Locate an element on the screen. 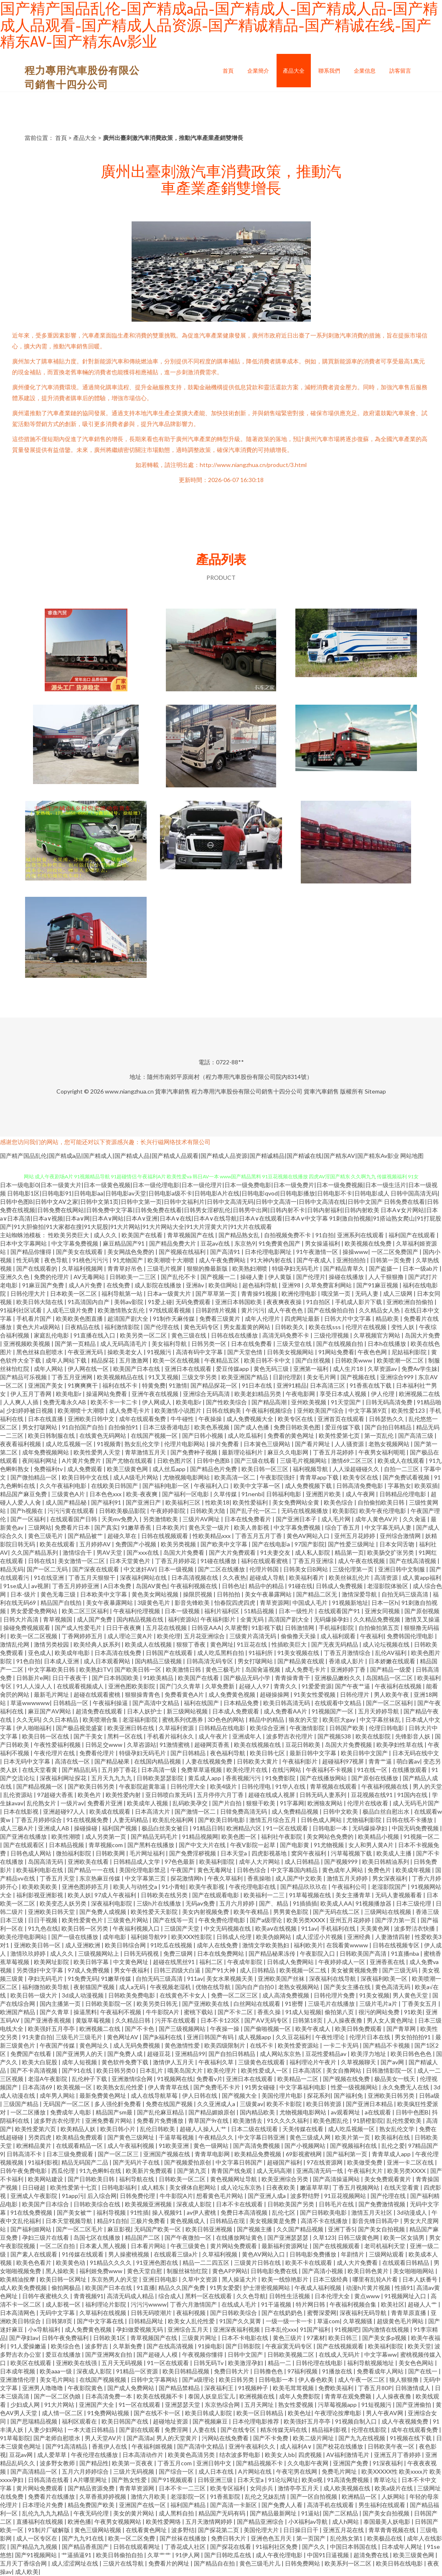 The width and height of the screenshot is (442, 2576). 欧美日韩一区网址 is located at coordinates (64, 2279).